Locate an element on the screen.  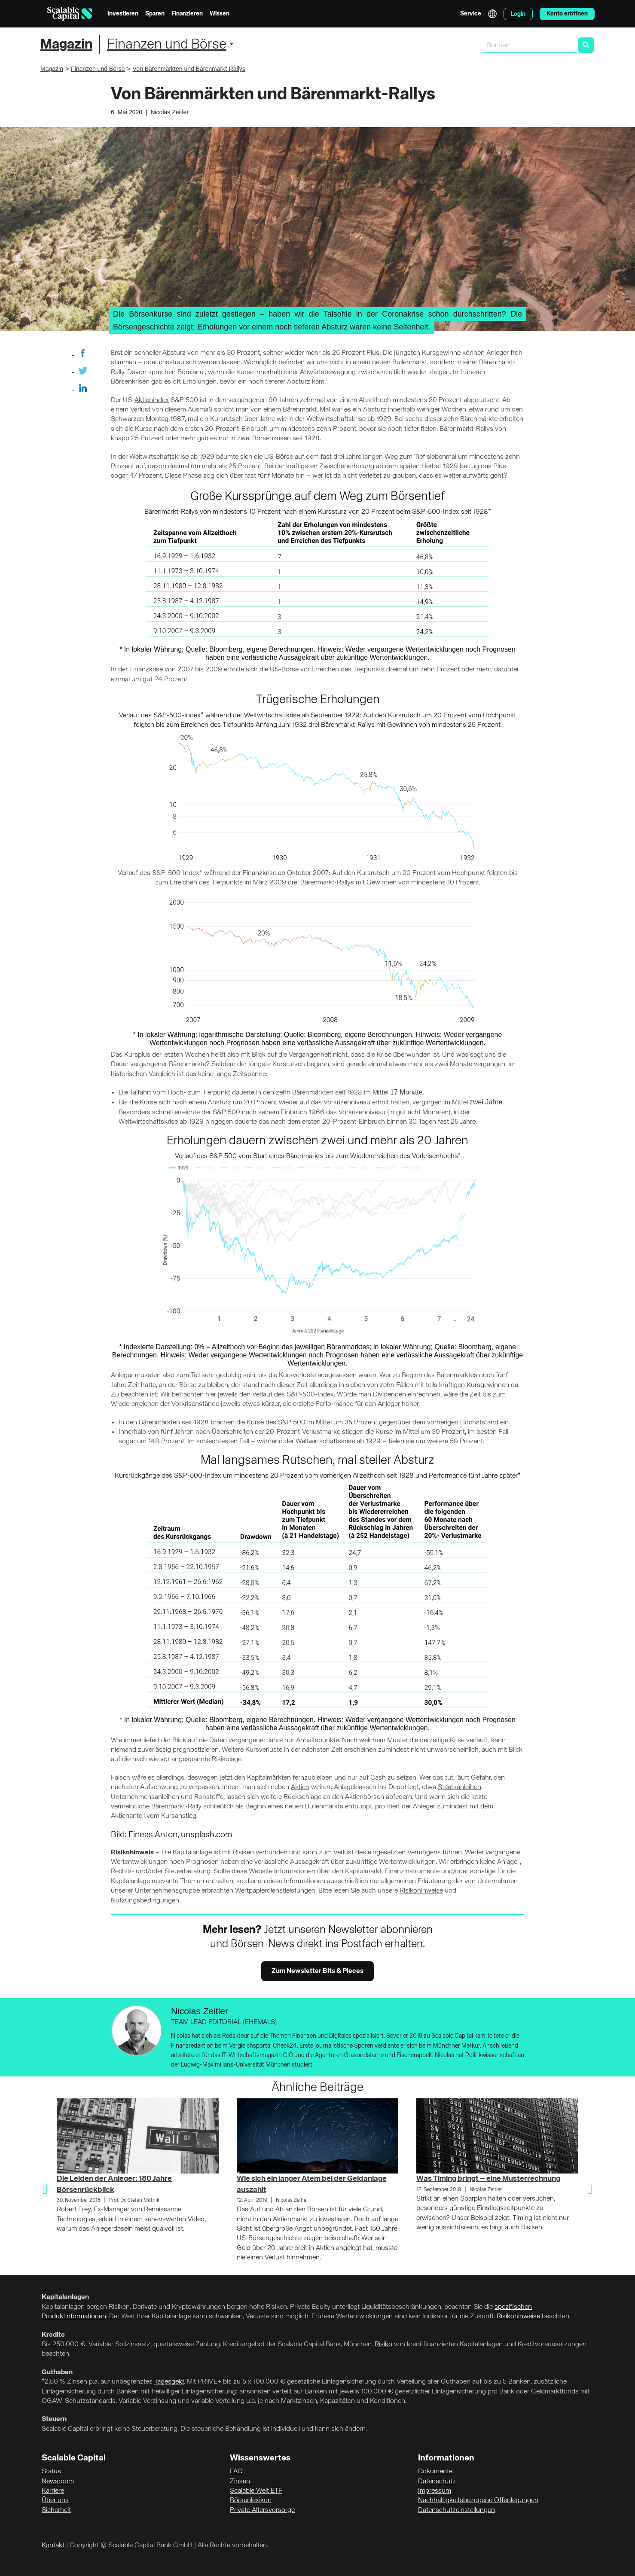
Datenschutzeinstellungen is located at coordinates (456, 2510).